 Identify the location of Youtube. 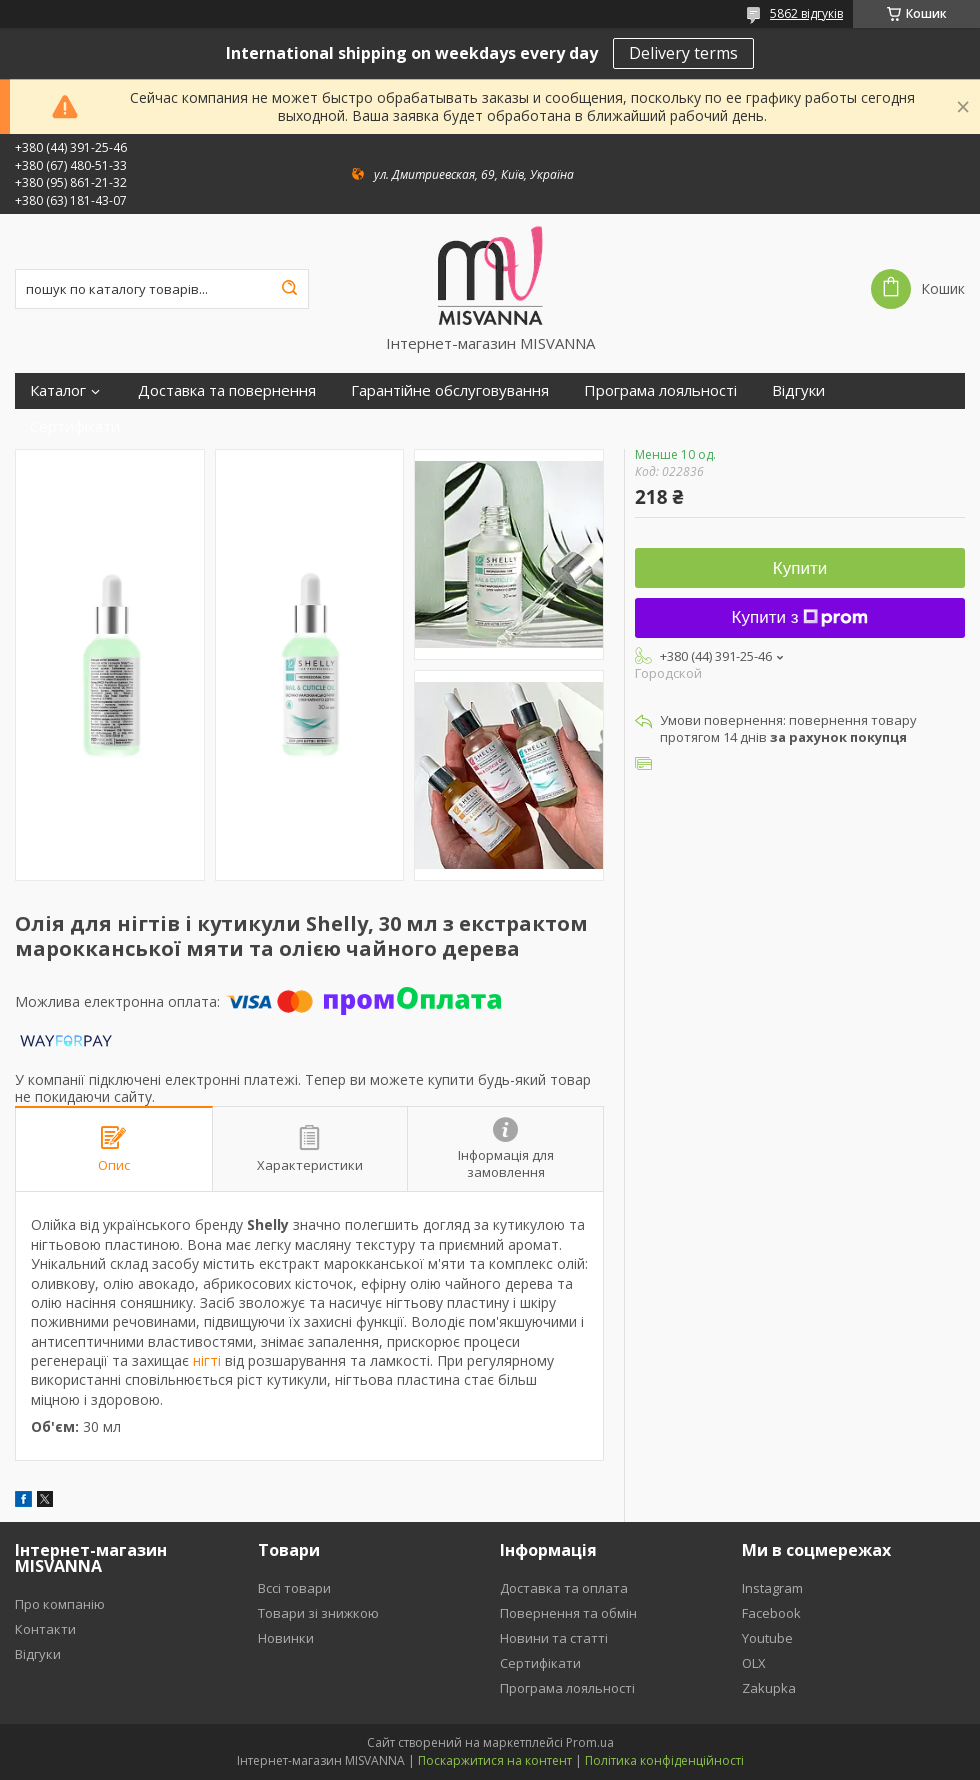
(767, 1638).